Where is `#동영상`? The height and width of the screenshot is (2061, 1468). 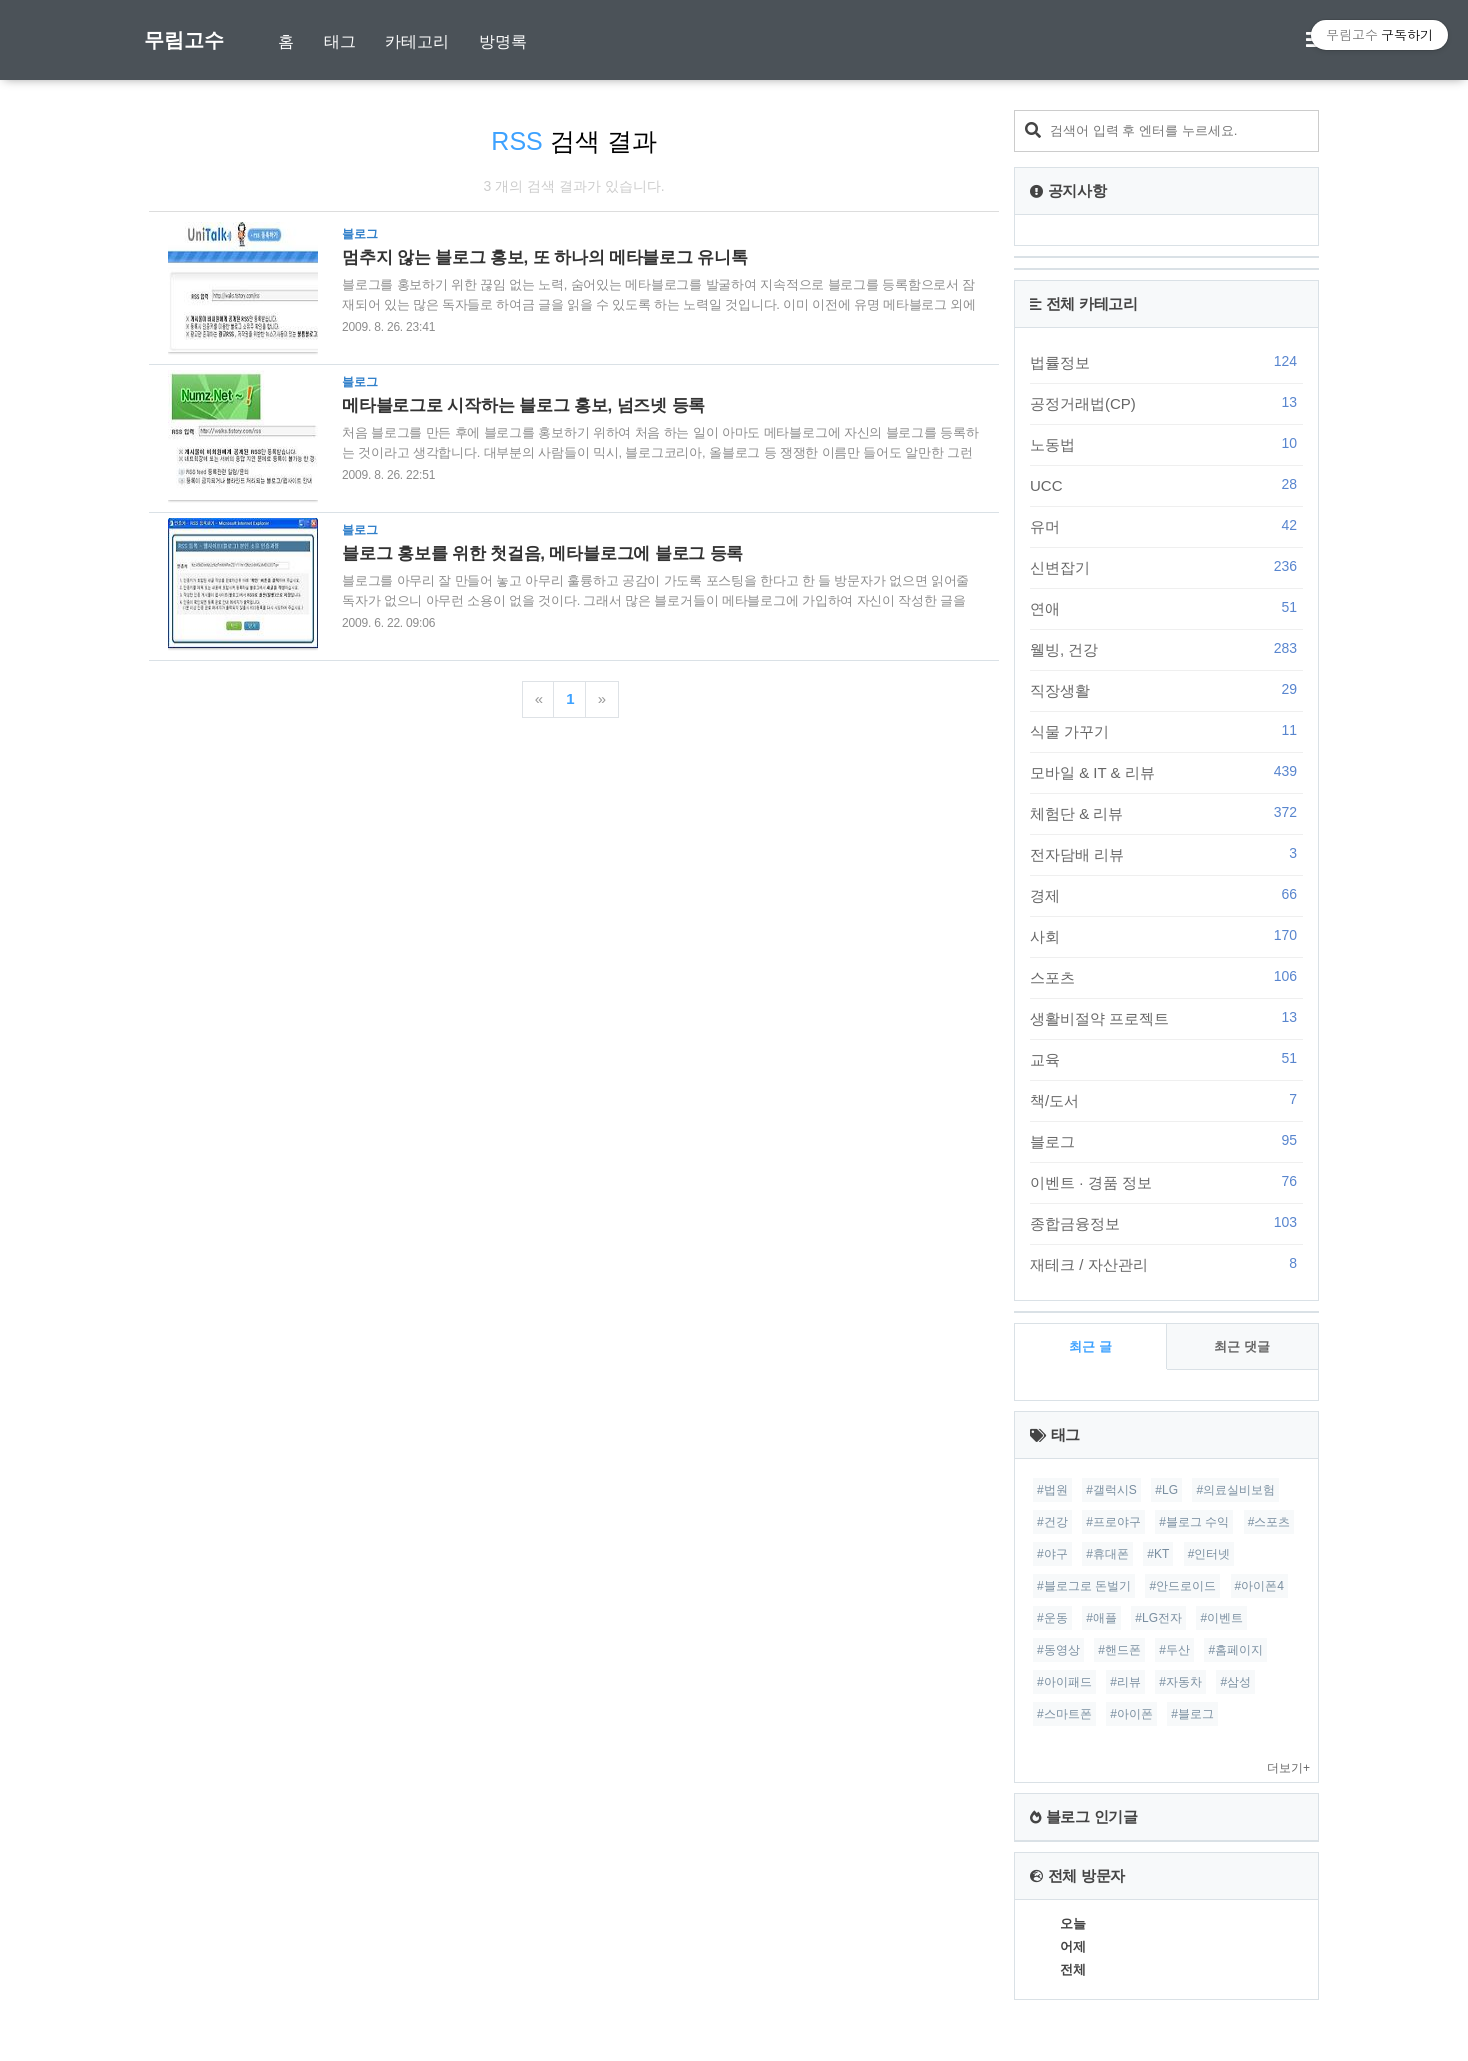 #동영상 is located at coordinates (1058, 1650).